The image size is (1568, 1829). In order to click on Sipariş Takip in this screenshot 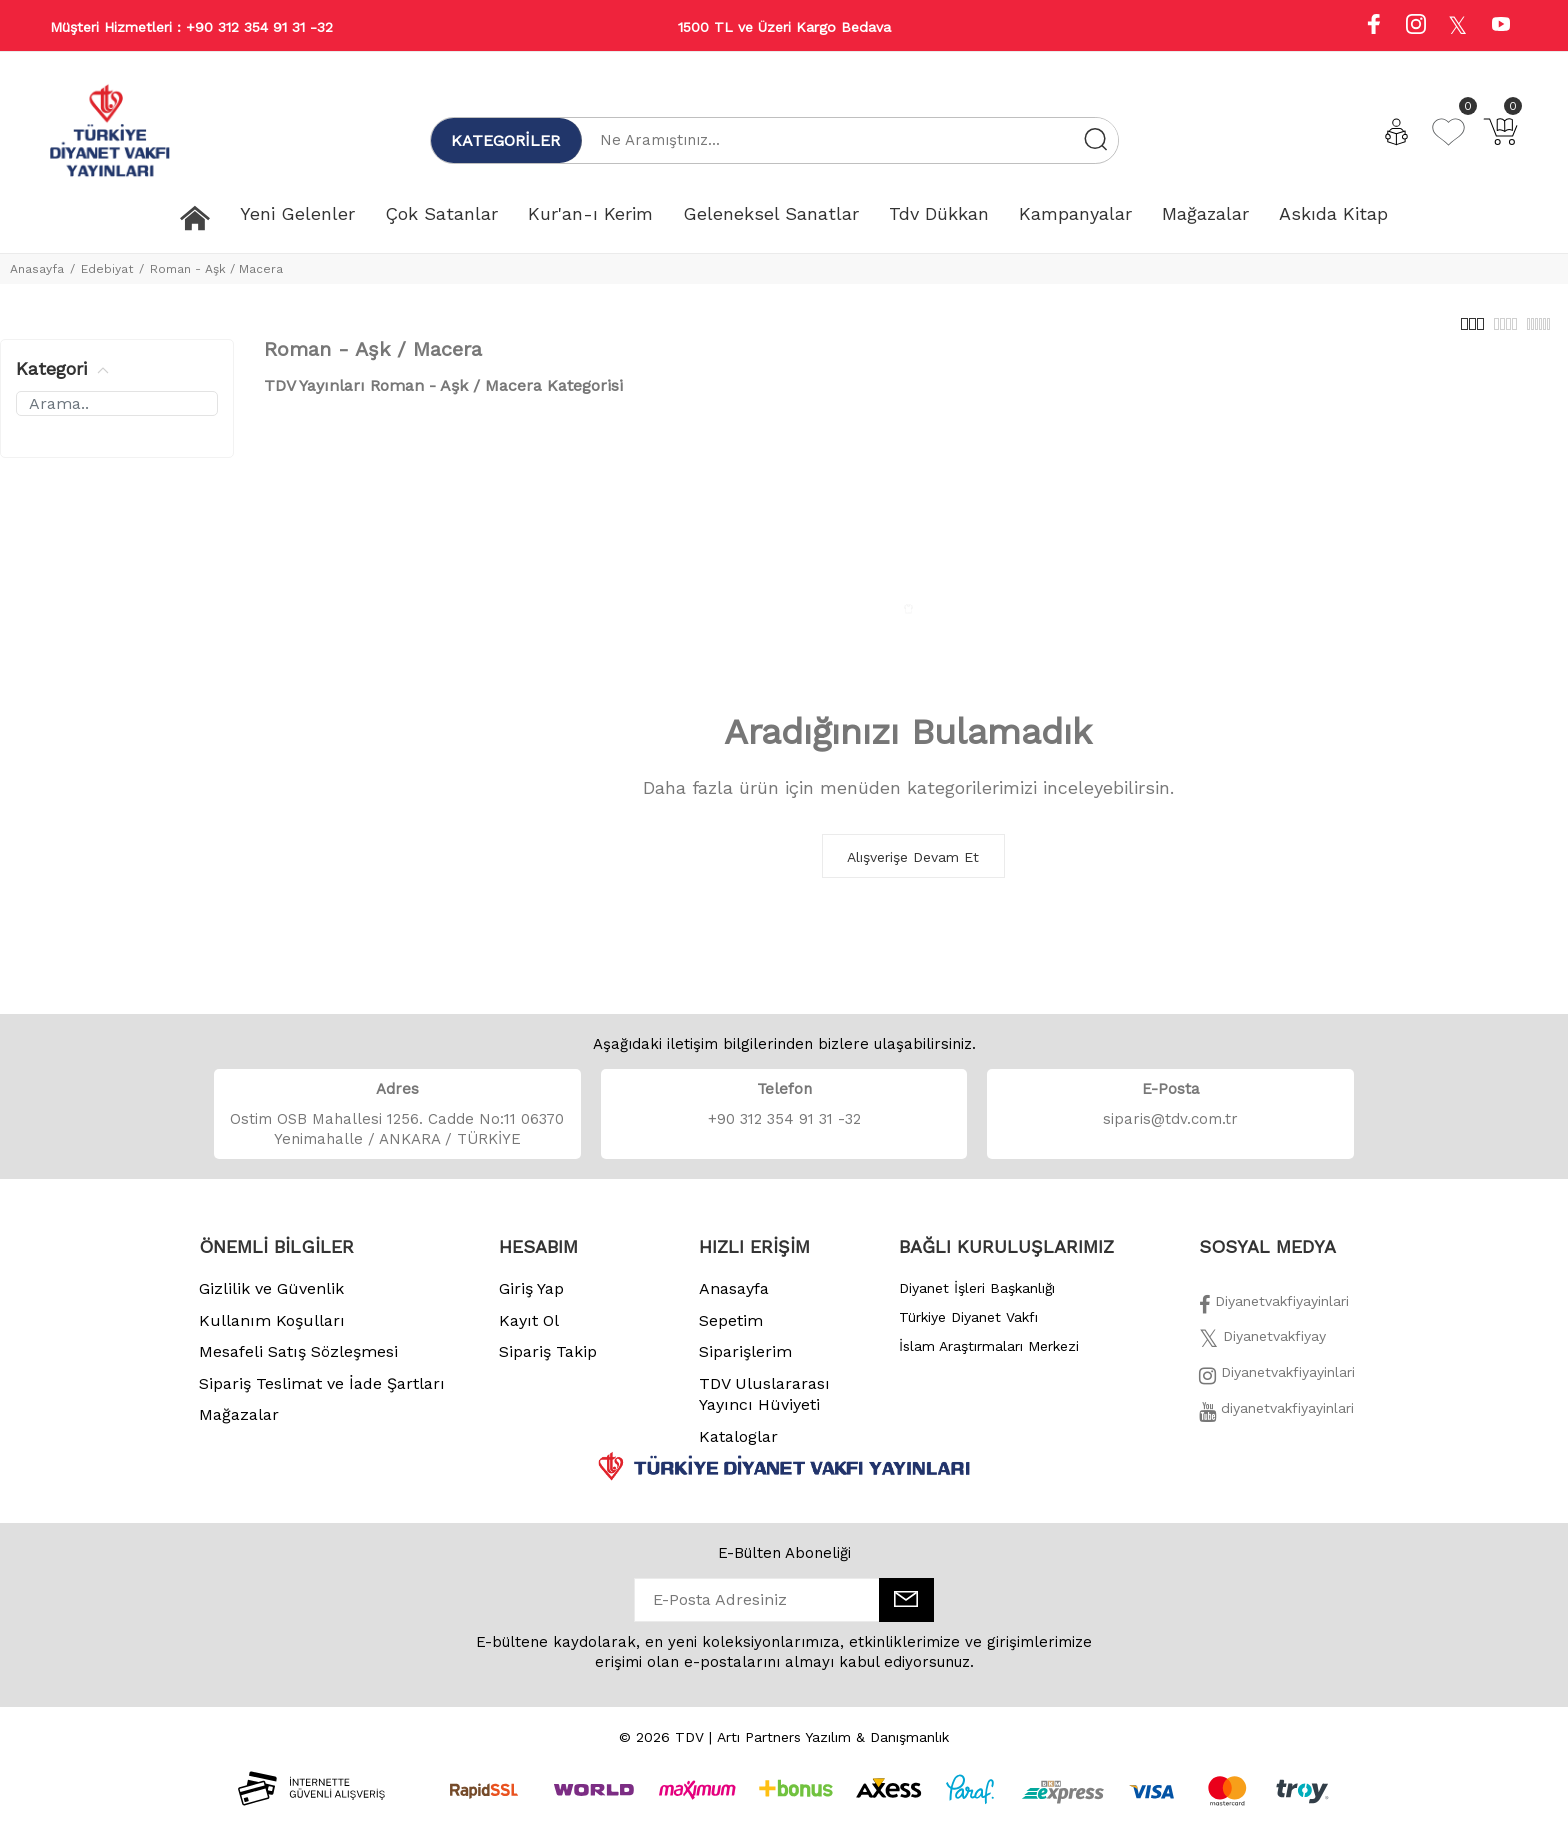, I will do `click(548, 1362)`.